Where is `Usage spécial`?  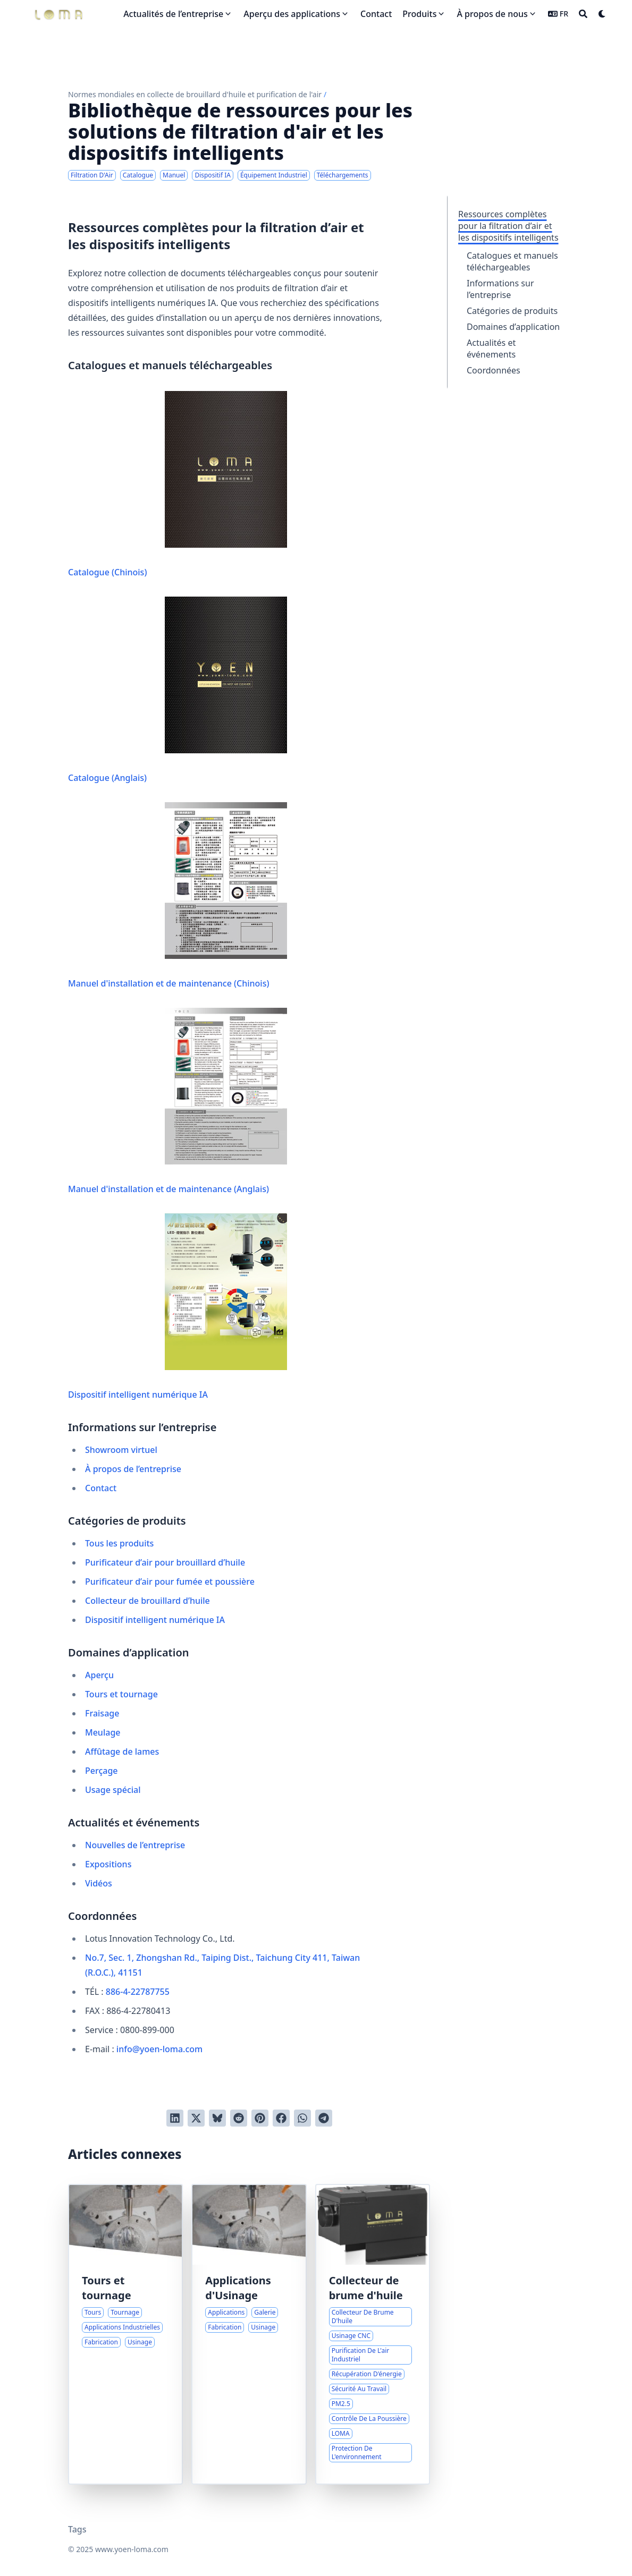
Usage spécial is located at coordinates (113, 1790).